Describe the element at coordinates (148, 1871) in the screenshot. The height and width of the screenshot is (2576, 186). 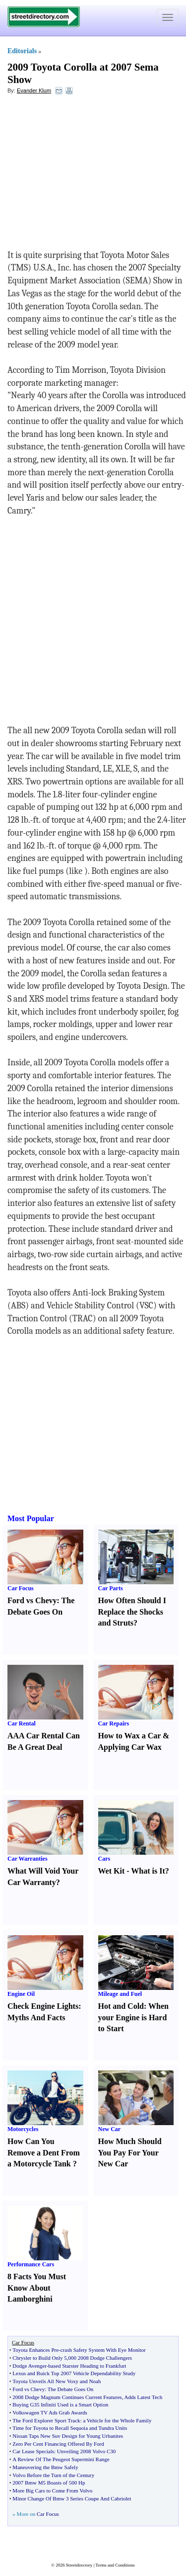
I see `What is It` at that location.